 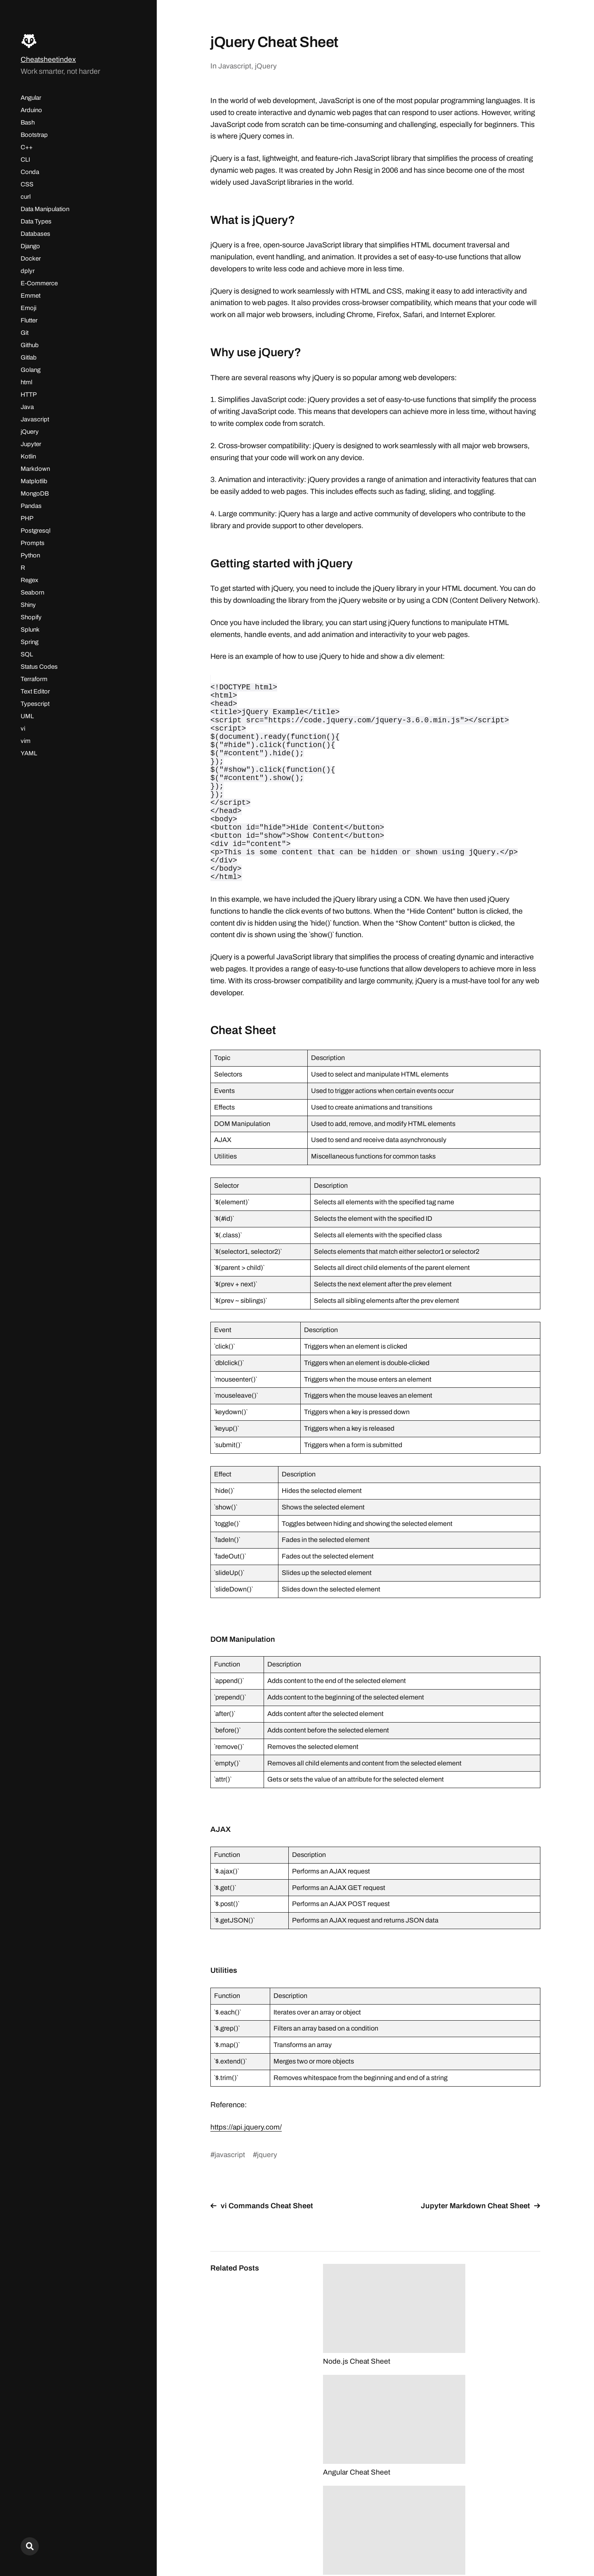 I want to click on curl, so click(x=26, y=196).